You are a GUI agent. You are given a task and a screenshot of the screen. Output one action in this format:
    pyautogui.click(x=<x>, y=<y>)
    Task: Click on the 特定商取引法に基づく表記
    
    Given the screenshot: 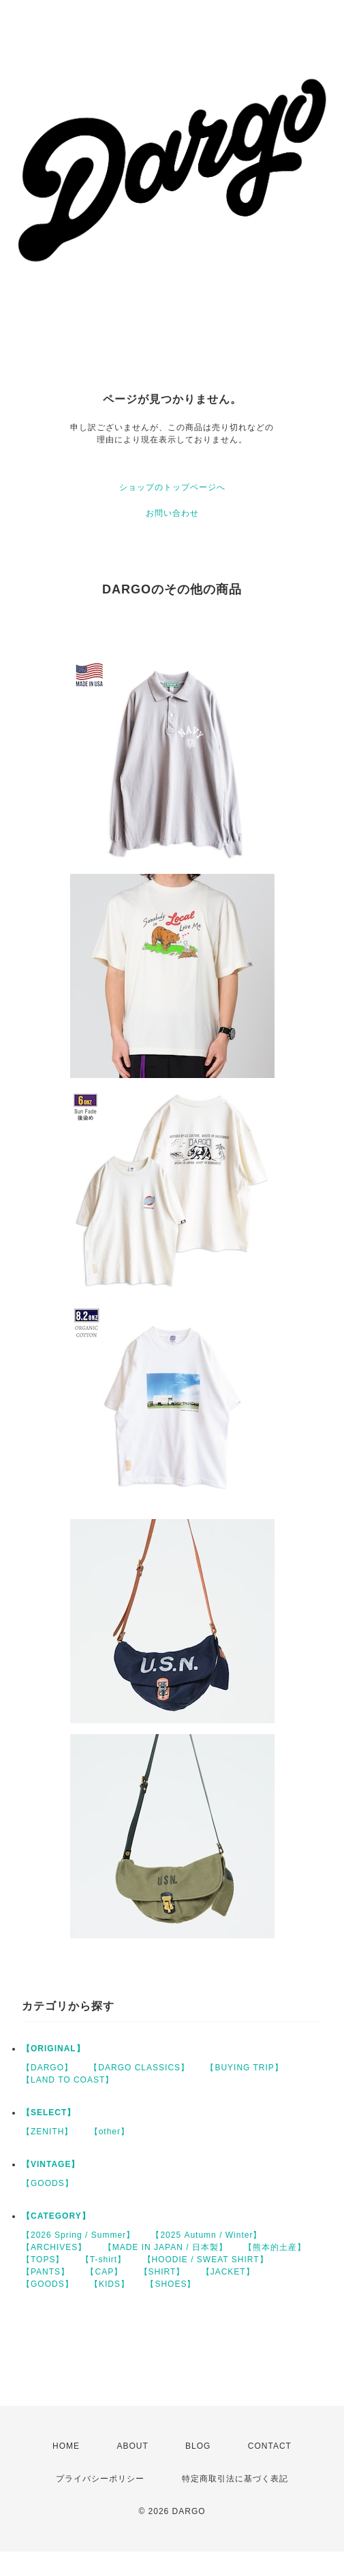 What is the action you would take?
    pyautogui.click(x=235, y=2478)
    